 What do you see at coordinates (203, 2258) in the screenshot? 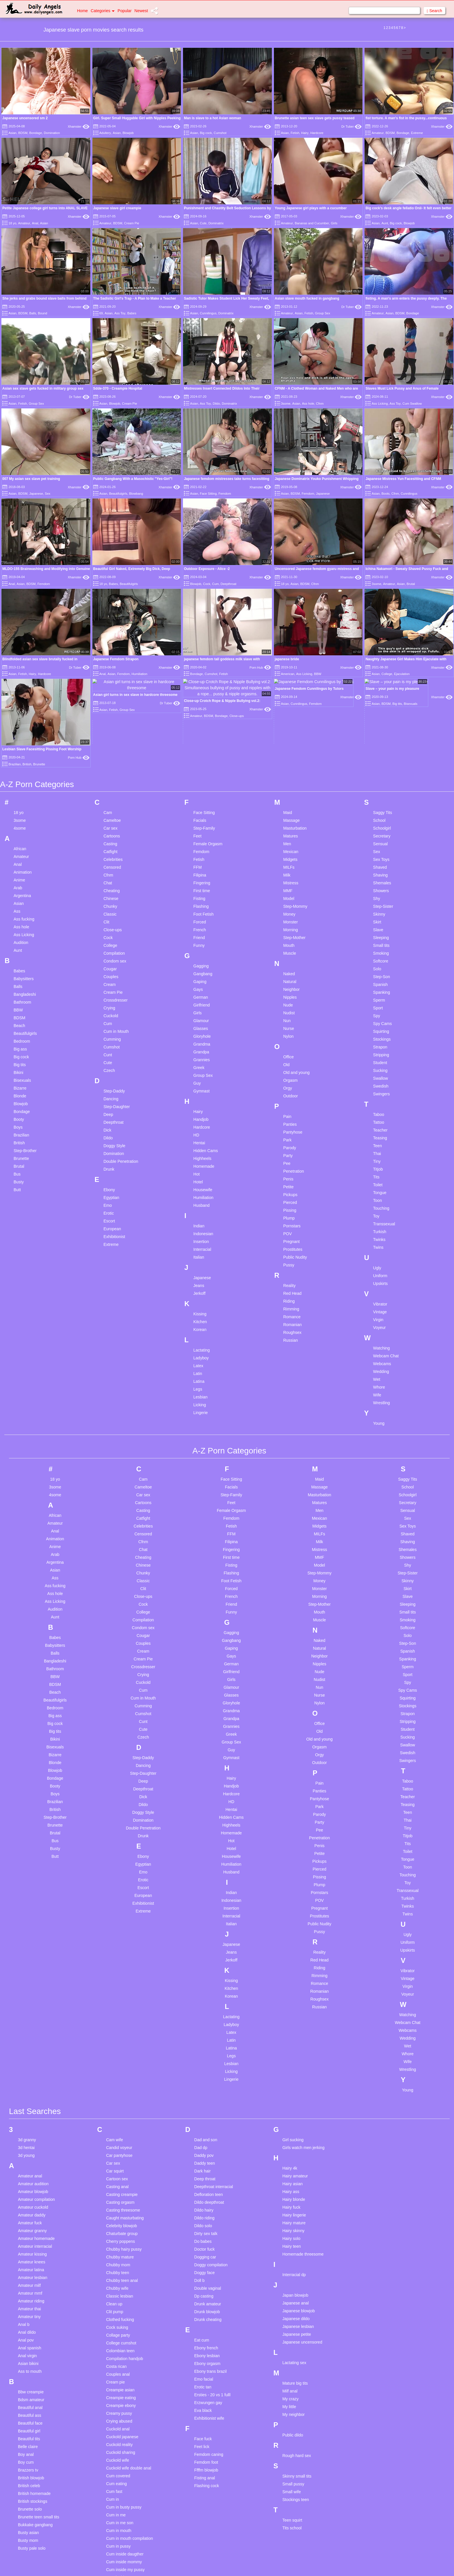
I see `Eva black` at bounding box center [203, 2258].